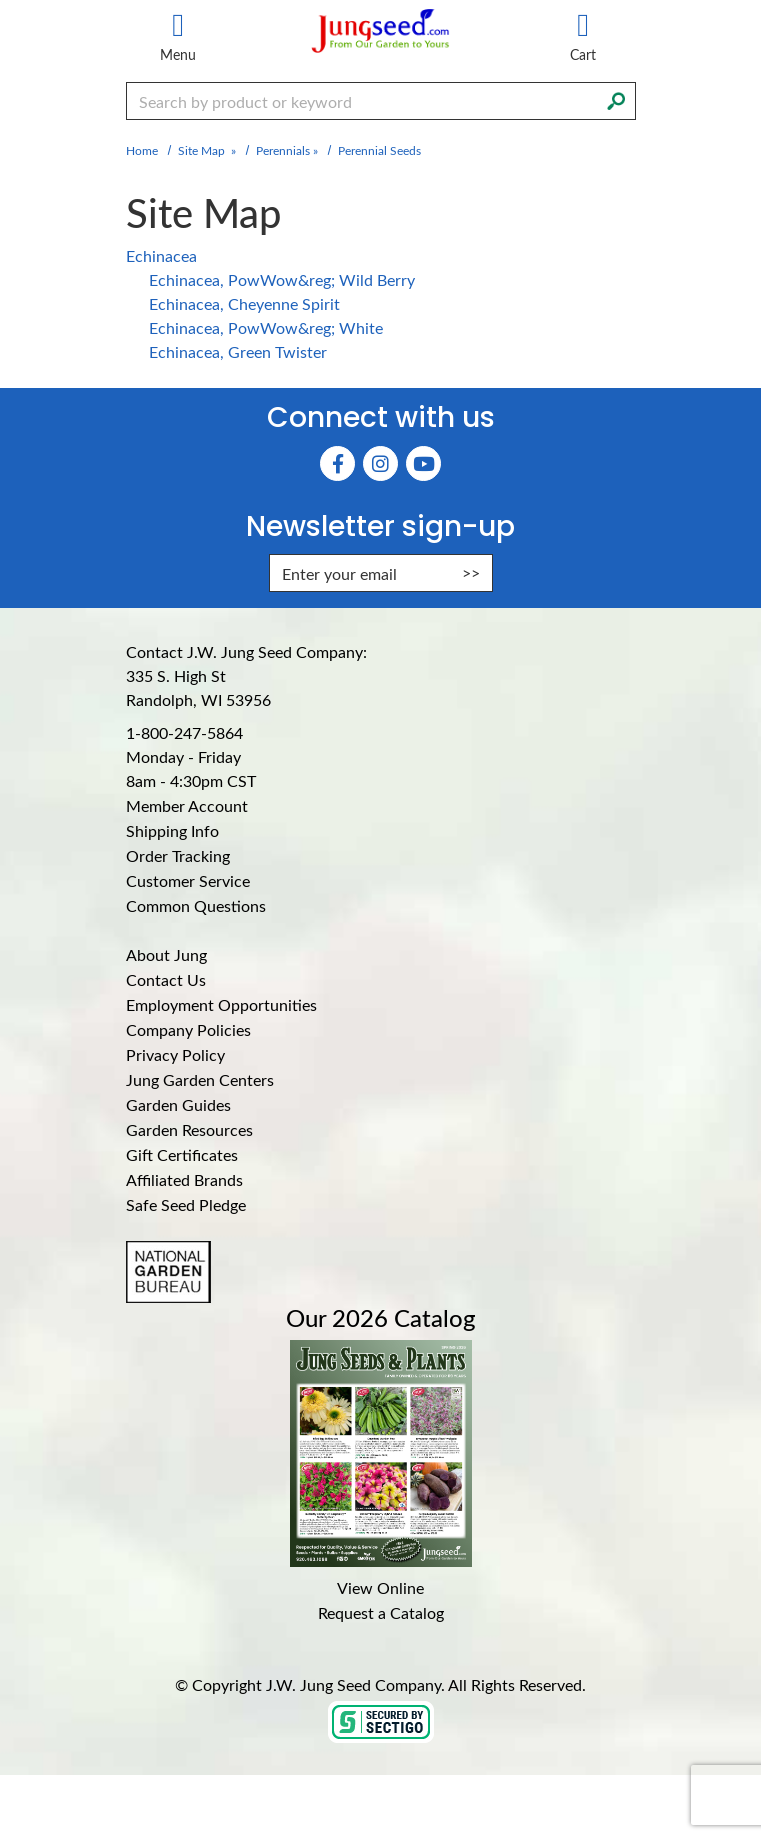  What do you see at coordinates (186, 1204) in the screenshot?
I see `Safe Seed Pledge` at bounding box center [186, 1204].